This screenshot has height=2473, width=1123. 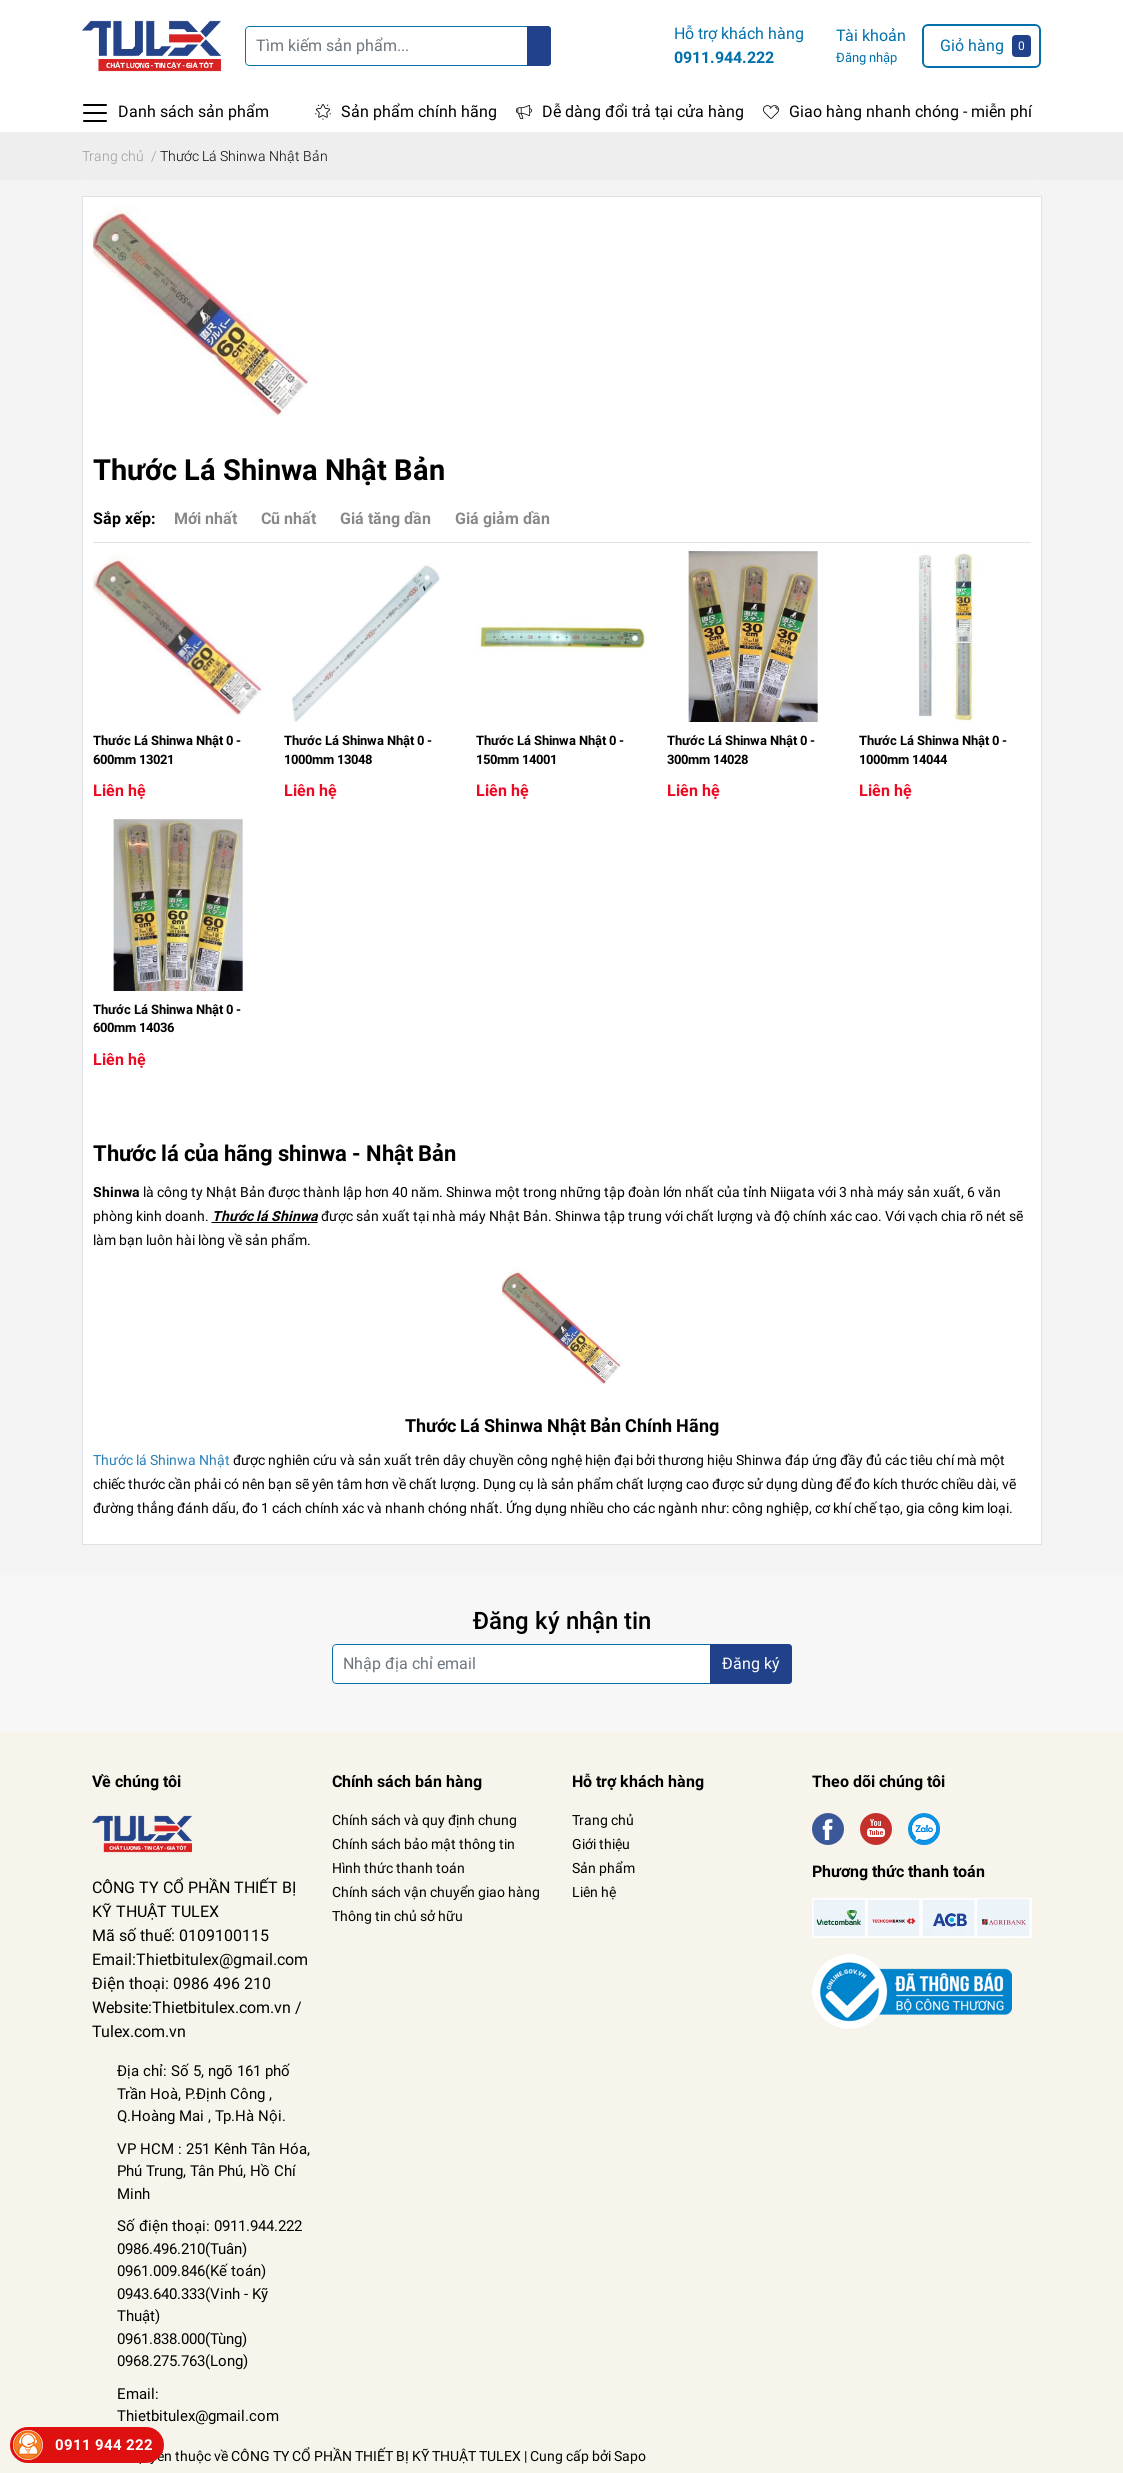 I want to click on Sản phẩm, so click(x=603, y=1868).